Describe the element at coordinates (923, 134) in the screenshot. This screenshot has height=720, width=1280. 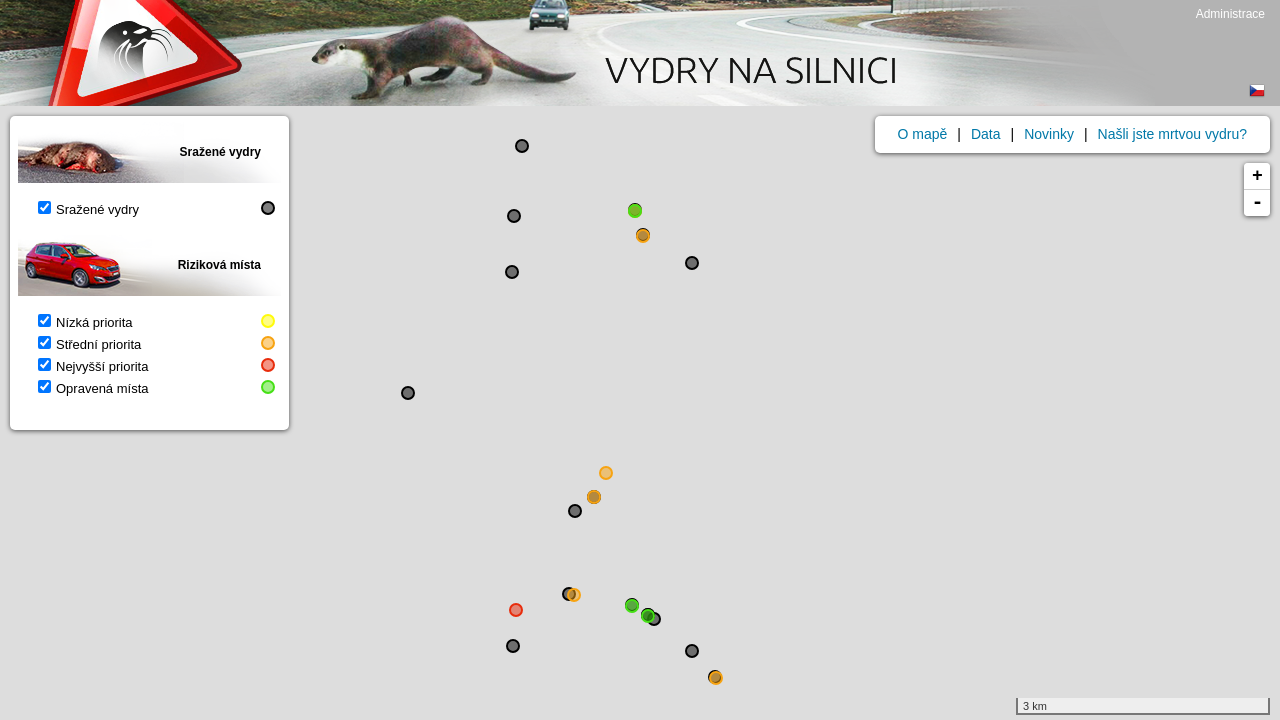
I see `O mapě` at that location.